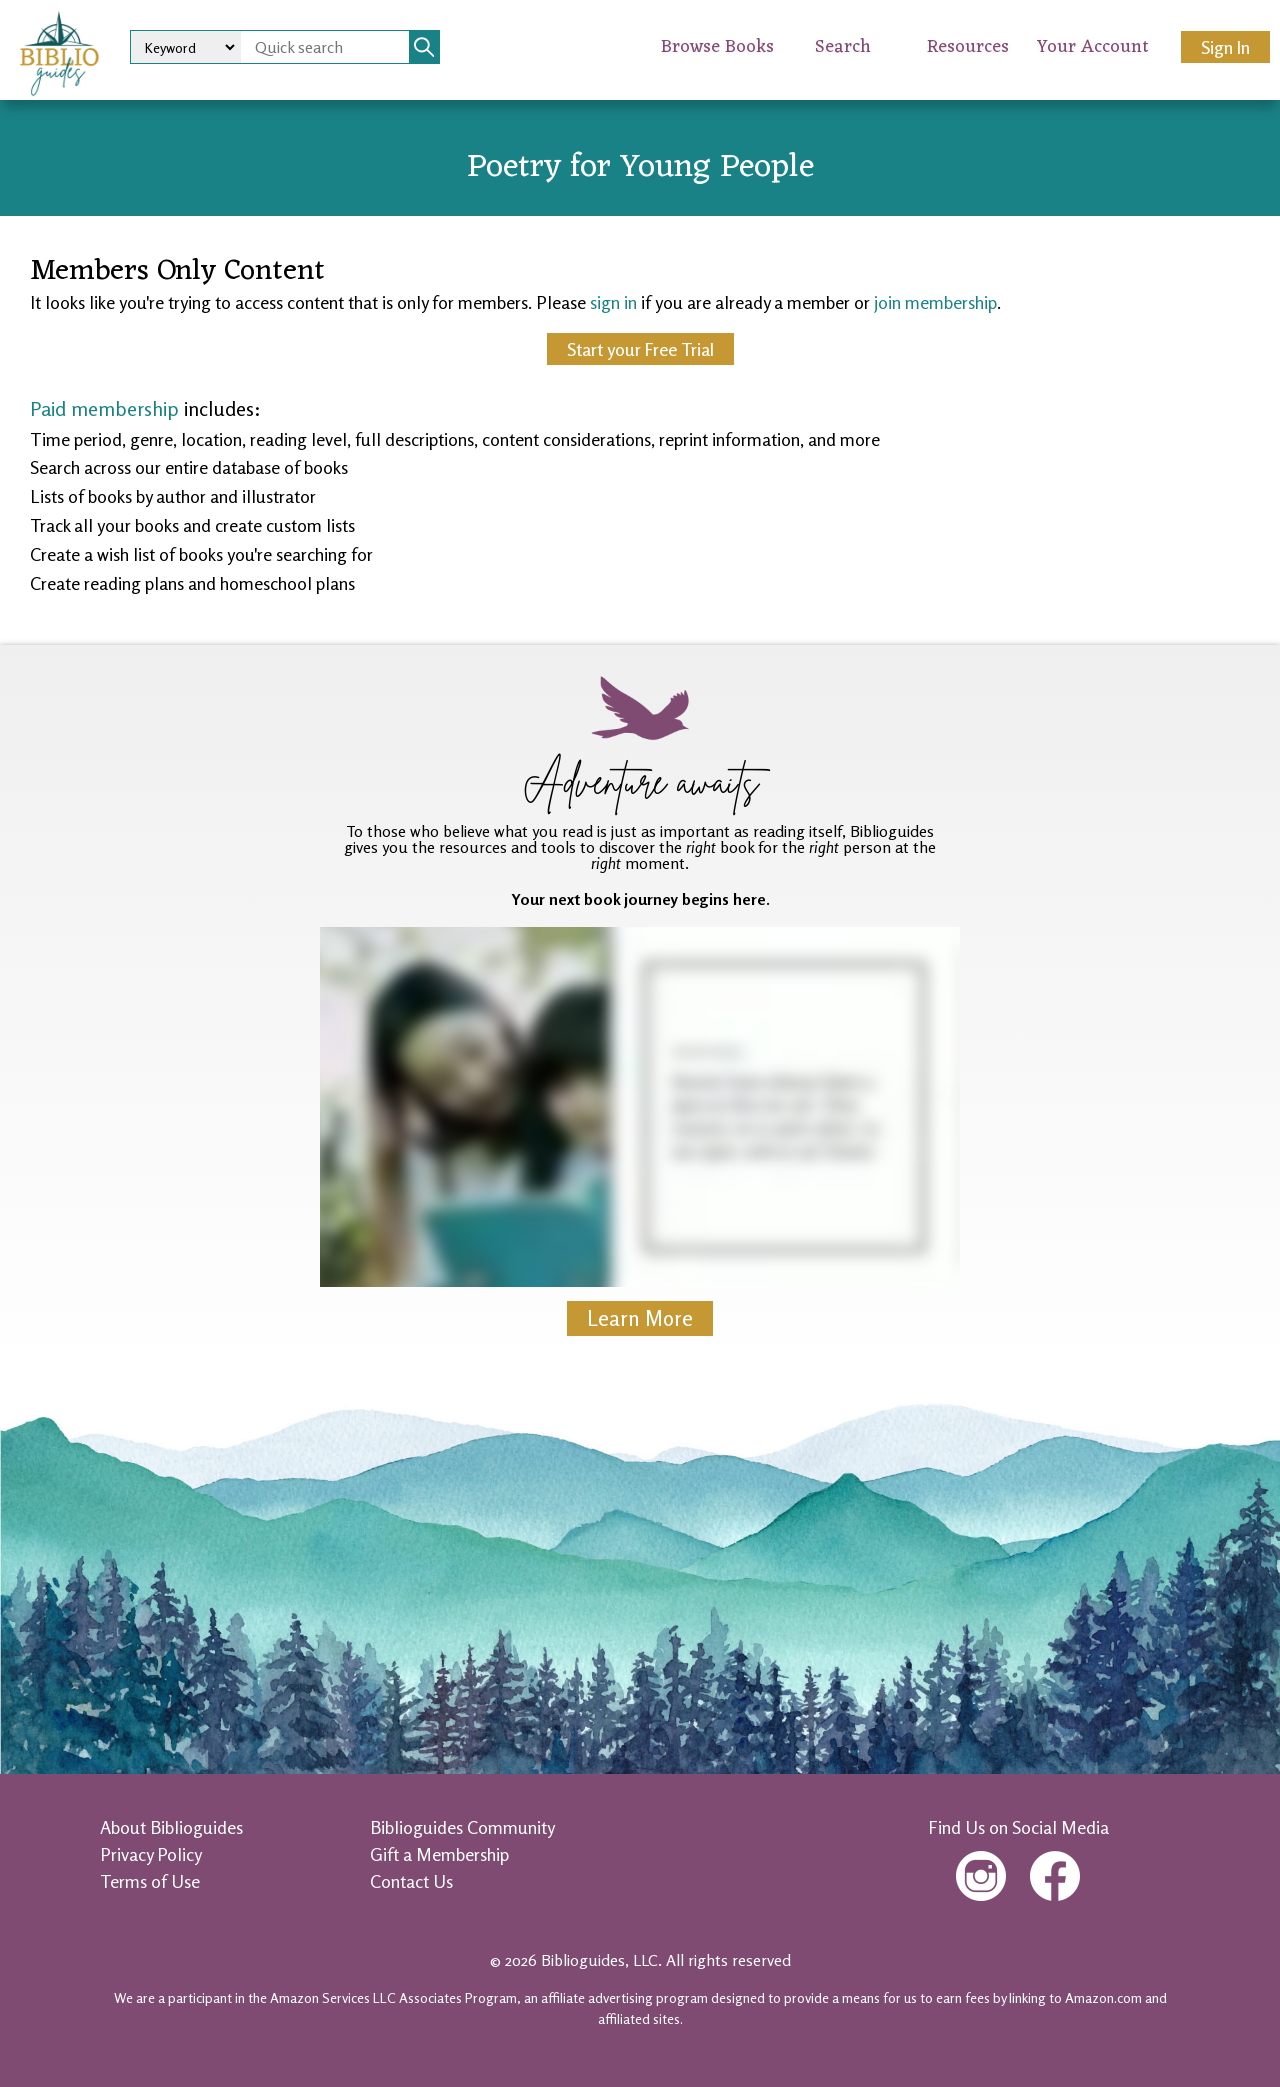  What do you see at coordinates (439, 1854) in the screenshot?
I see `Gift a Membership` at bounding box center [439, 1854].